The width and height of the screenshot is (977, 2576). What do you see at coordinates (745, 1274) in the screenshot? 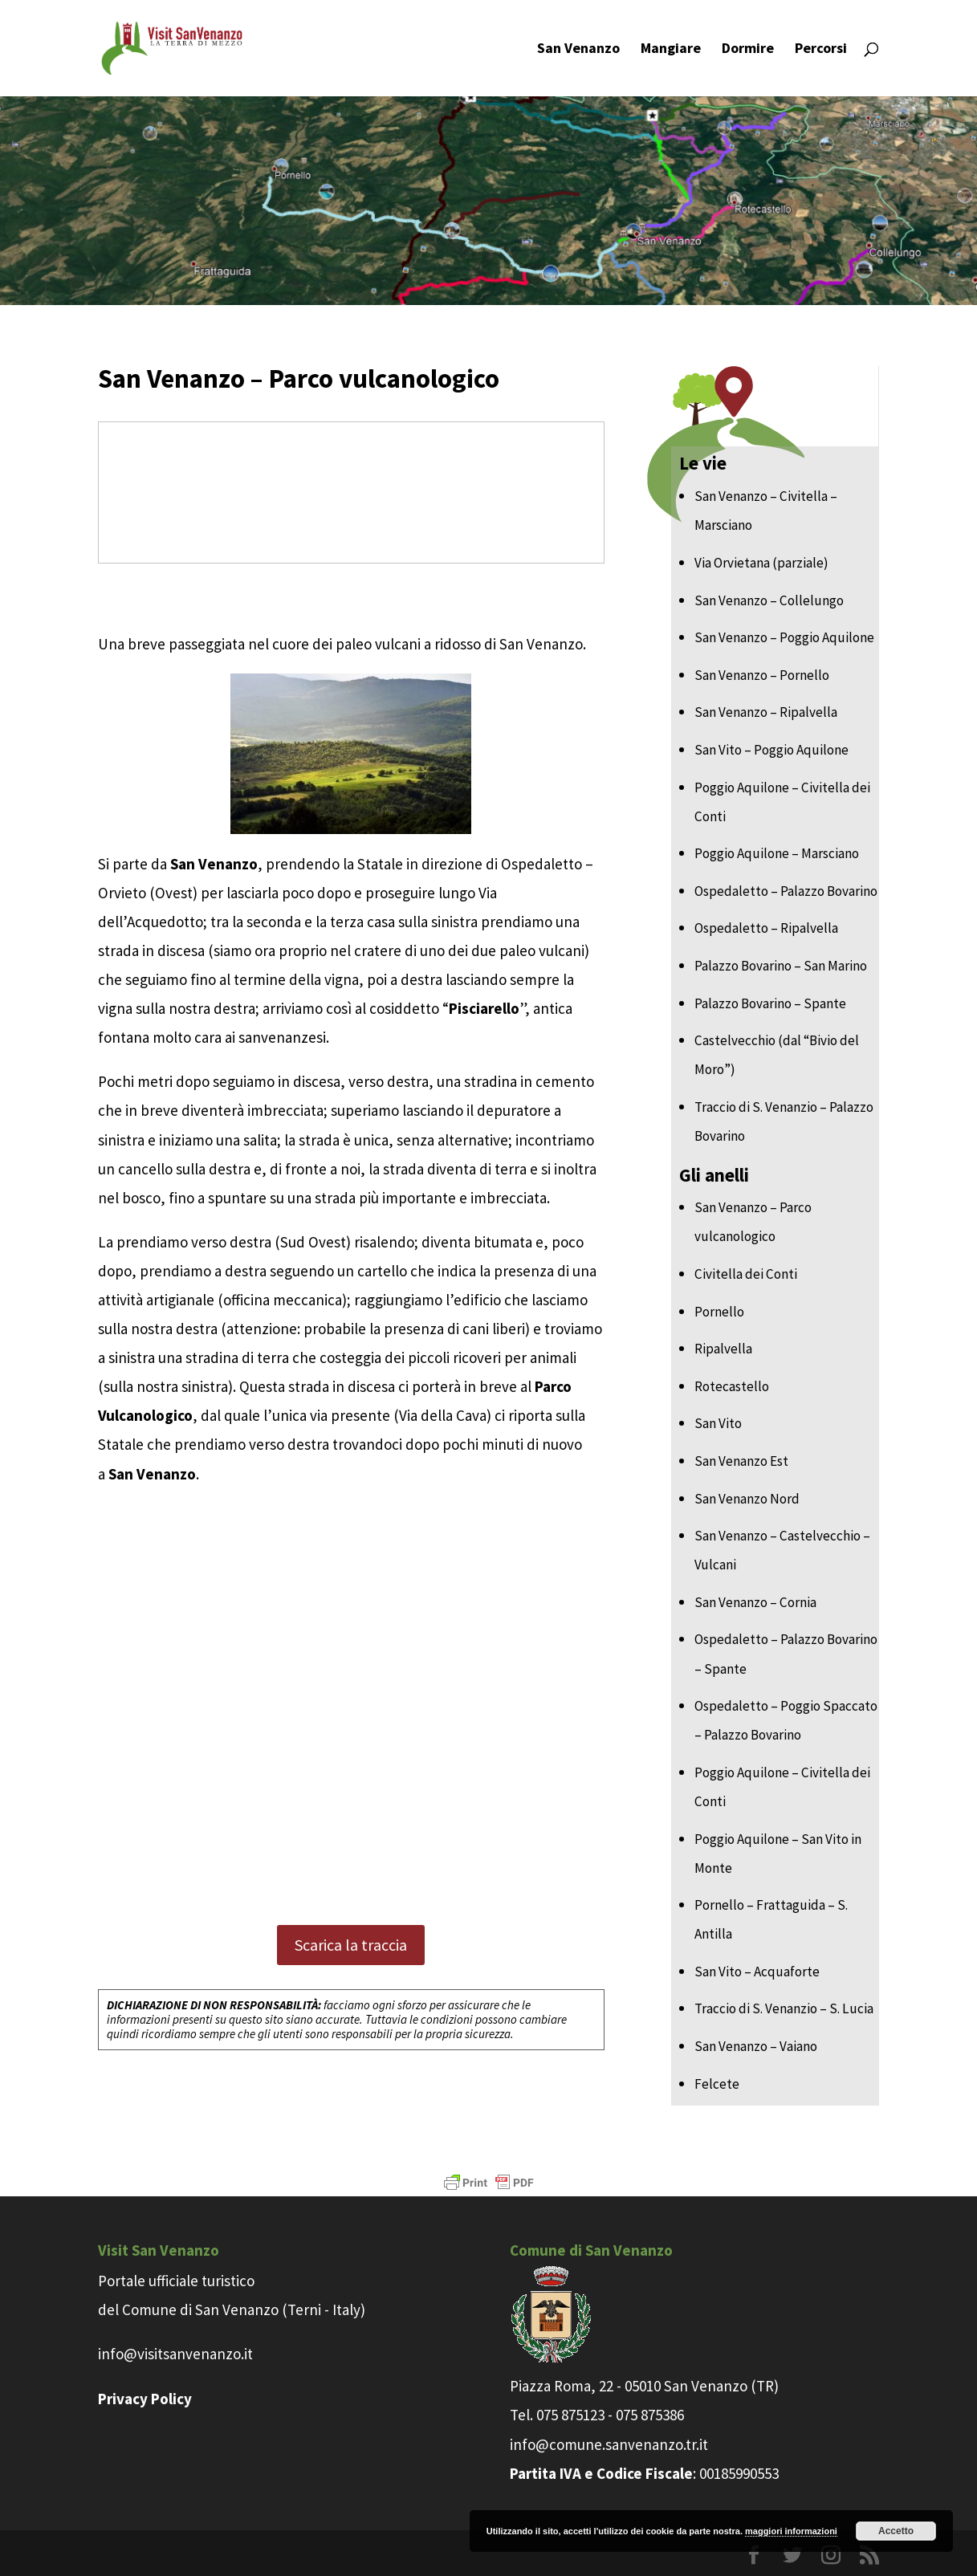
I see `Civitella dei Conti` at bounding box center [745, 1274].